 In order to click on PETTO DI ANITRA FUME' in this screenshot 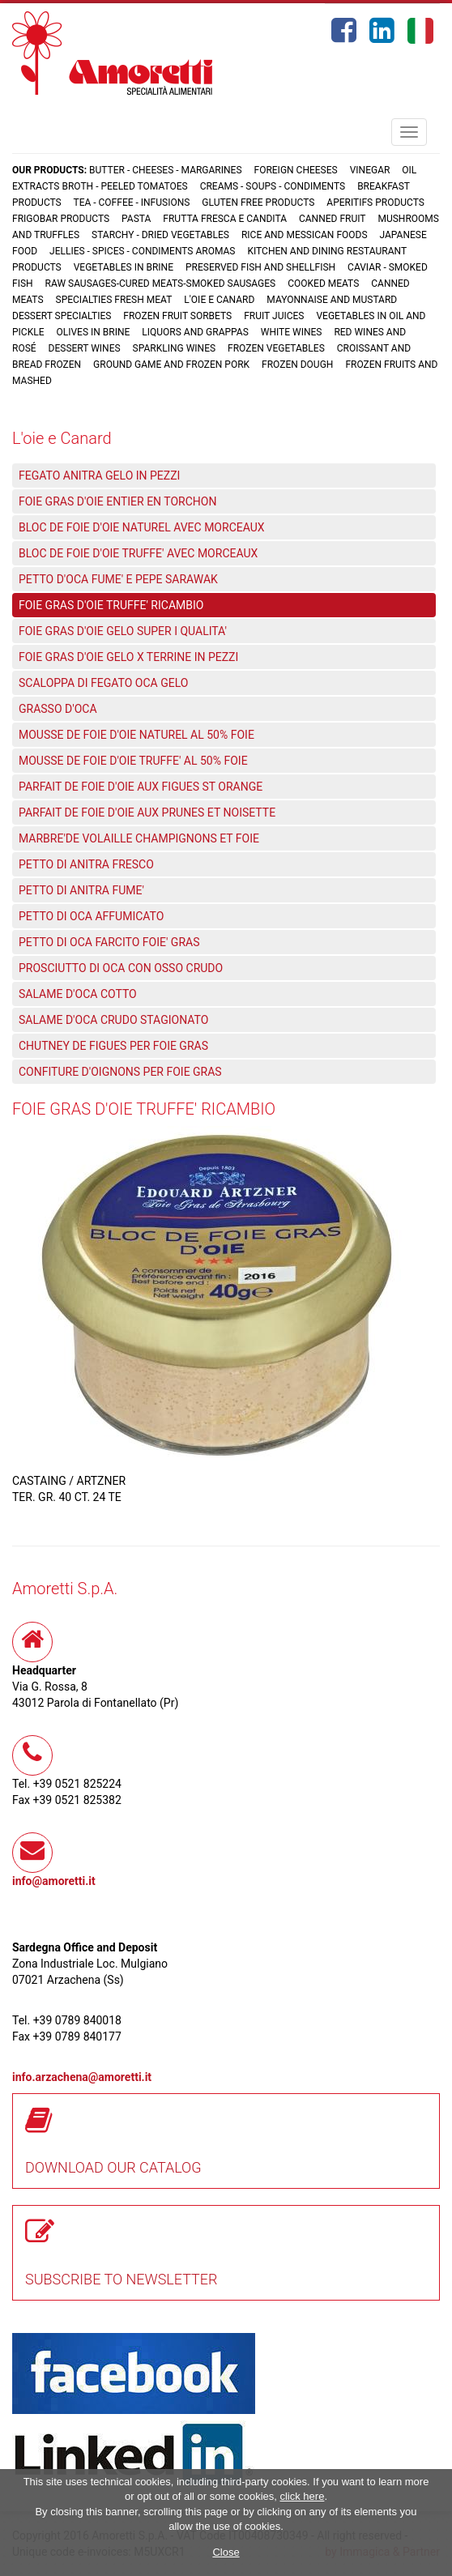, I will do `click(81, 890)`.